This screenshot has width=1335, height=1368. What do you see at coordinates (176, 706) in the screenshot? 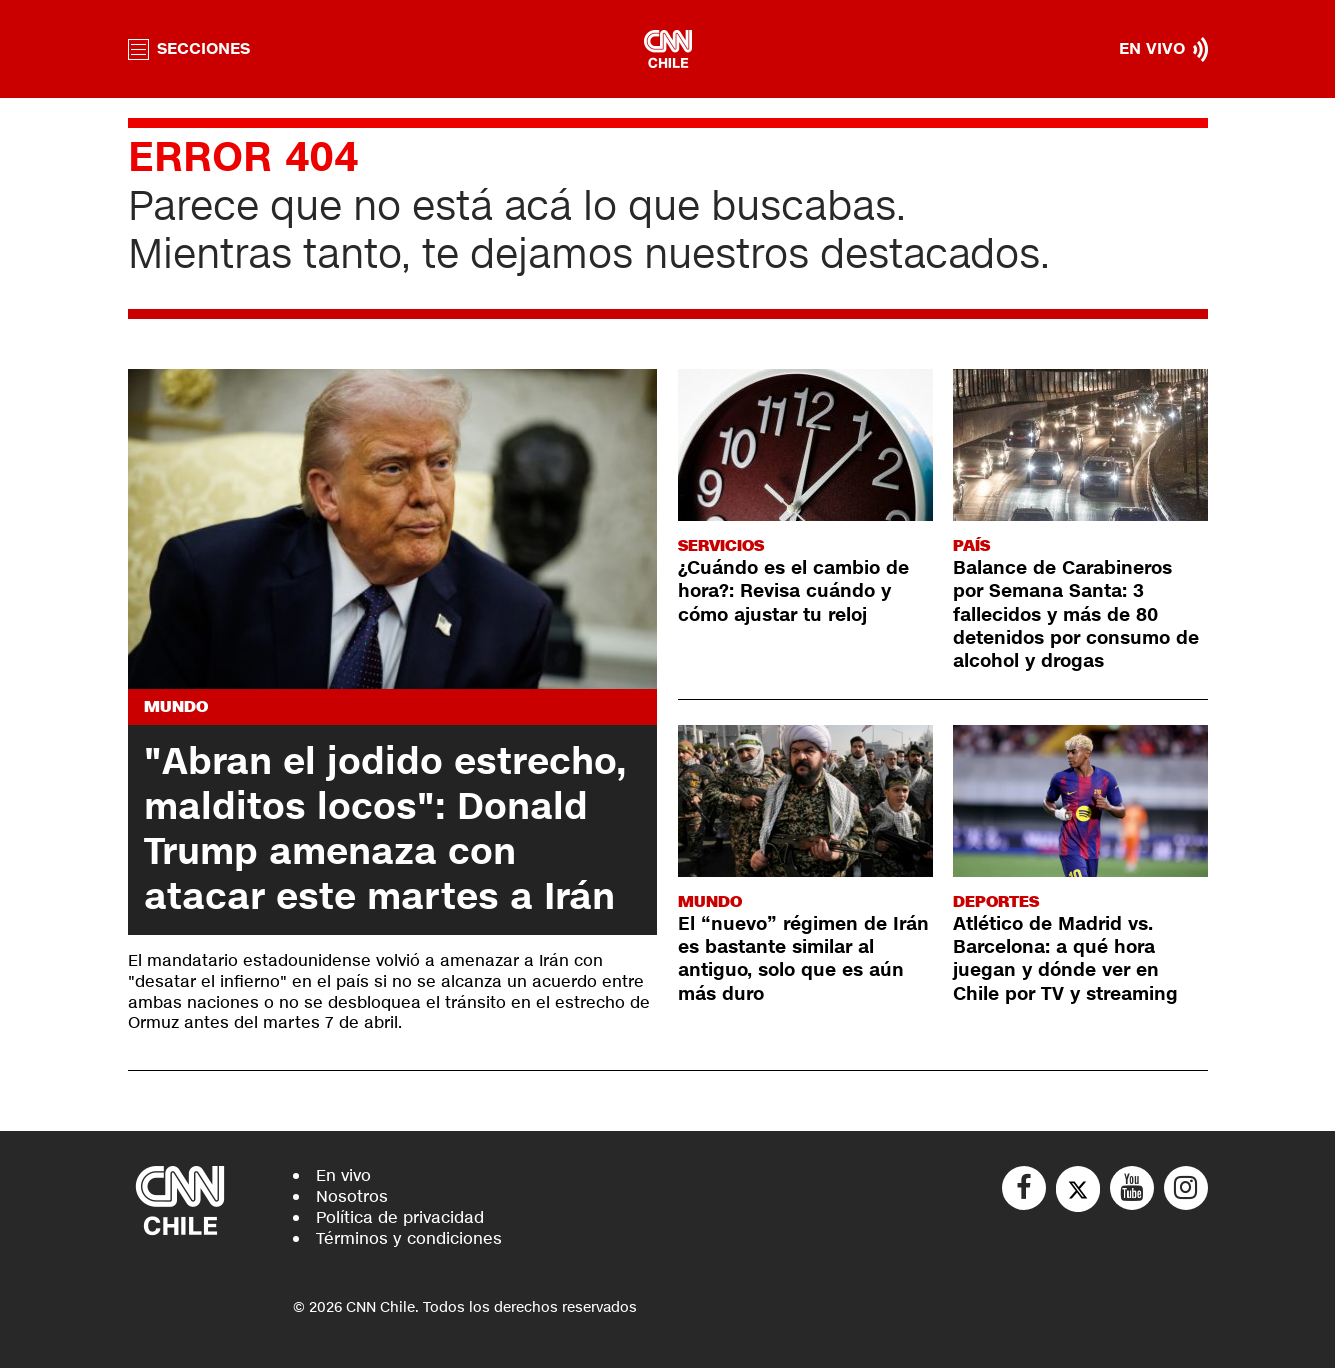
I see `Mundo` at bounding box center [176, 706].